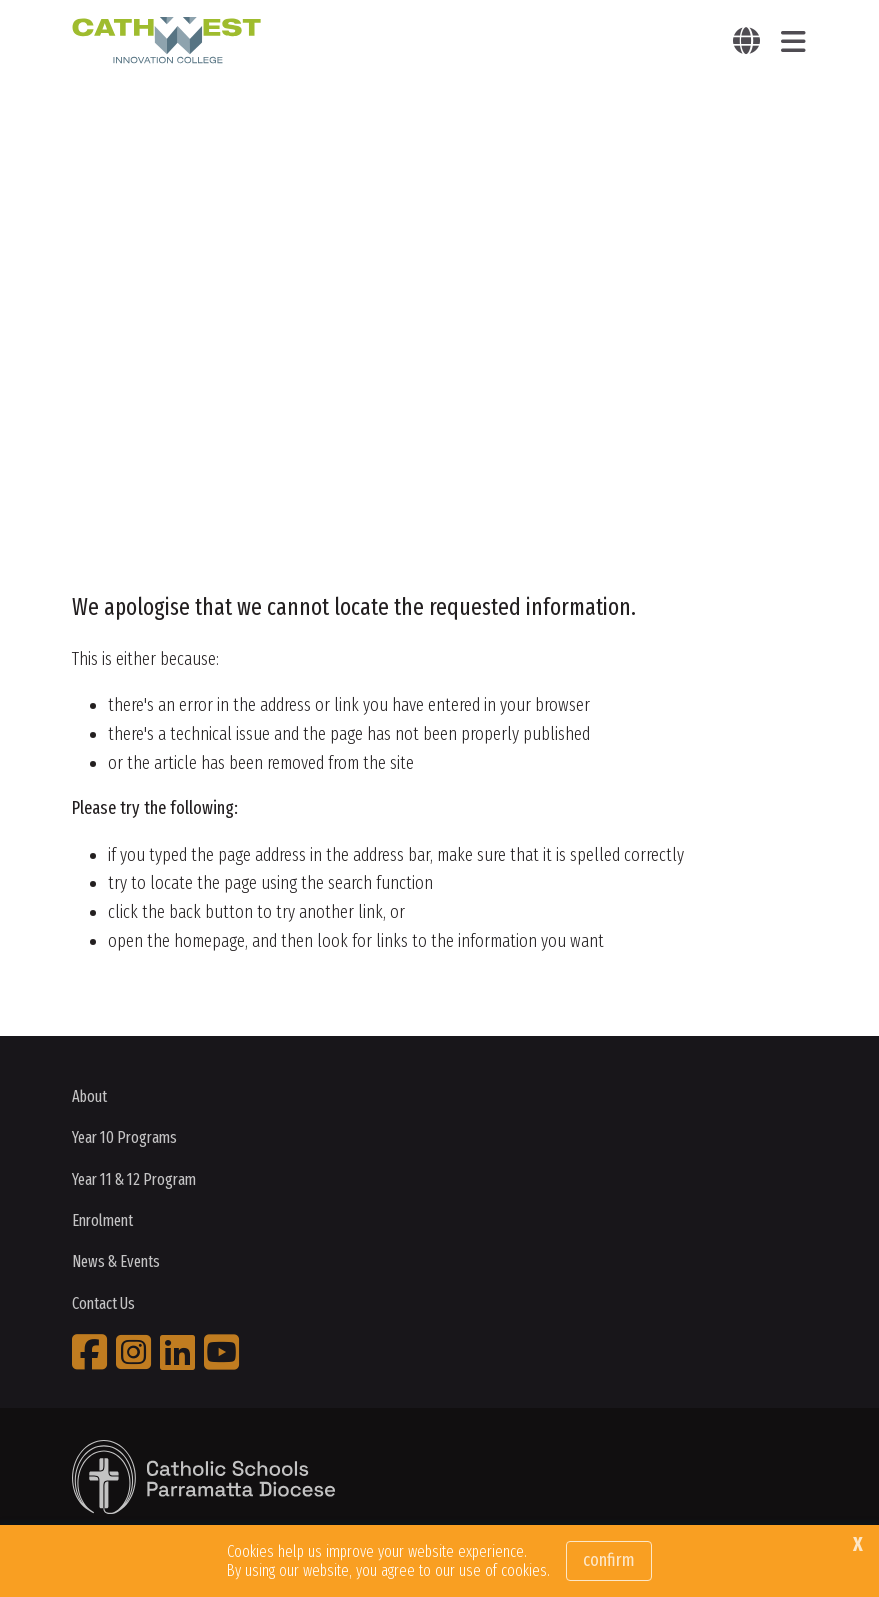  What do you see at coordinates (134, 1179) in the screenshot?
I see `Year 11 & 12 Program` at bounding box center [134, 1179].